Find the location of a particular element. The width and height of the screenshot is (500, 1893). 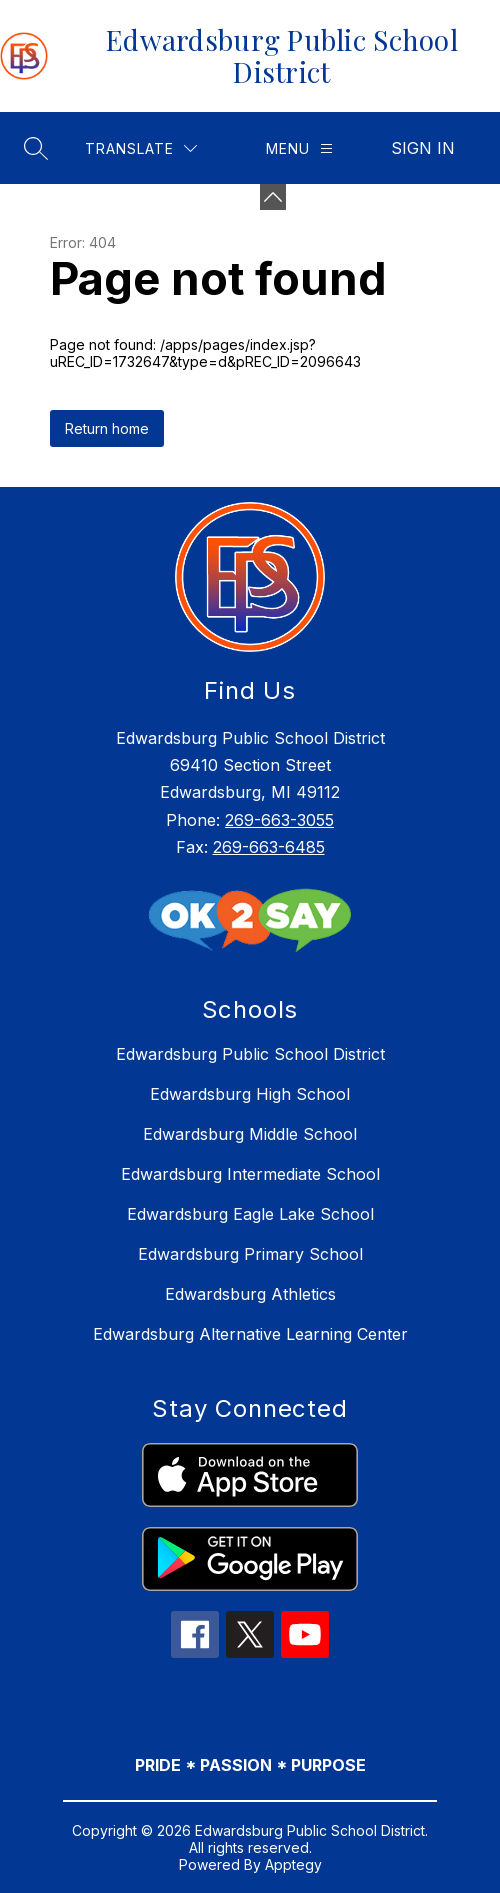

Edwardsburg Intermediate School is located at coordinates (250, 1174).